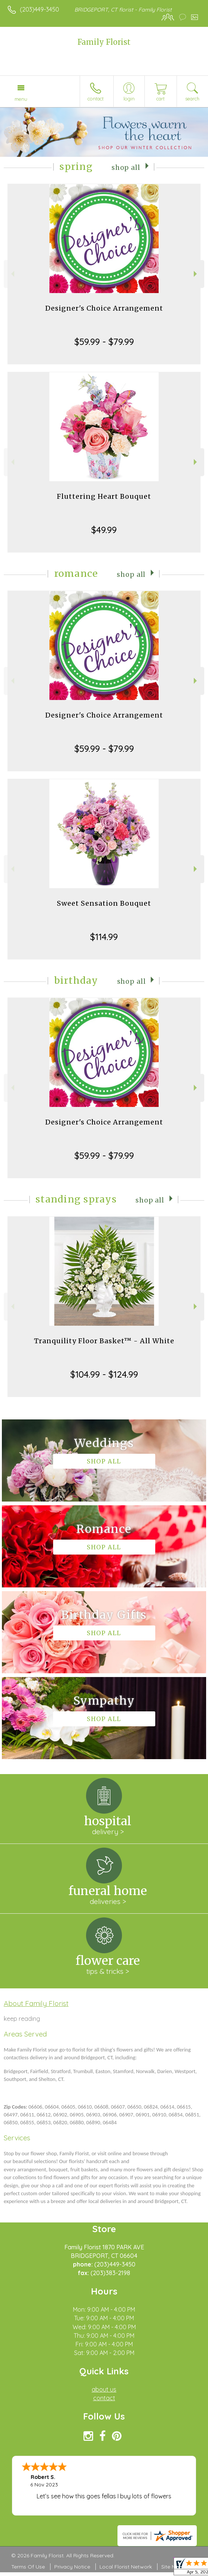 This screenshot has height=2576, width=208. What do you see at coordinates (104, 308) in the screenshot?
I see `Designer's Choice Arrangement` at bounding box center [104, 308].